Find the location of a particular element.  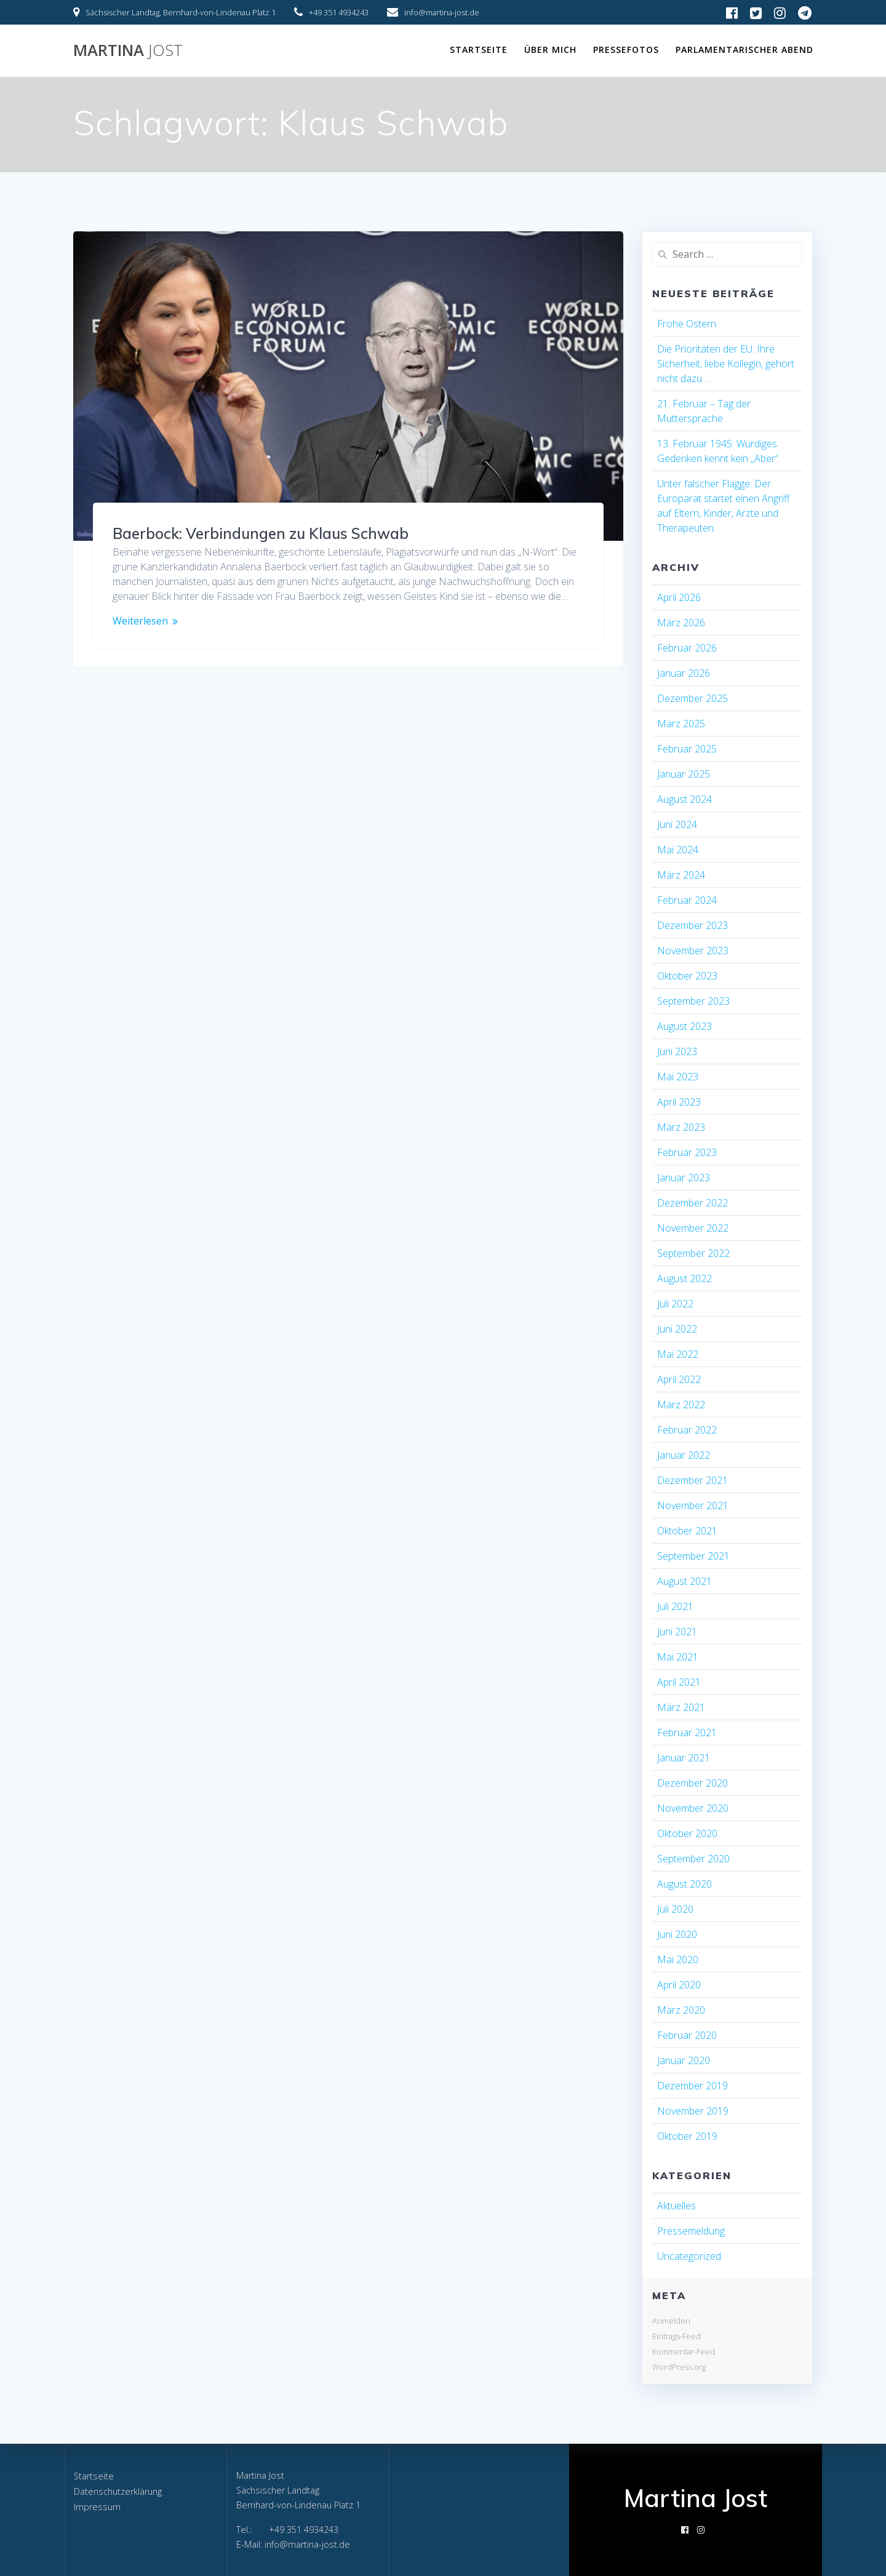

August 2021 is located at coordinates (684, 1581).